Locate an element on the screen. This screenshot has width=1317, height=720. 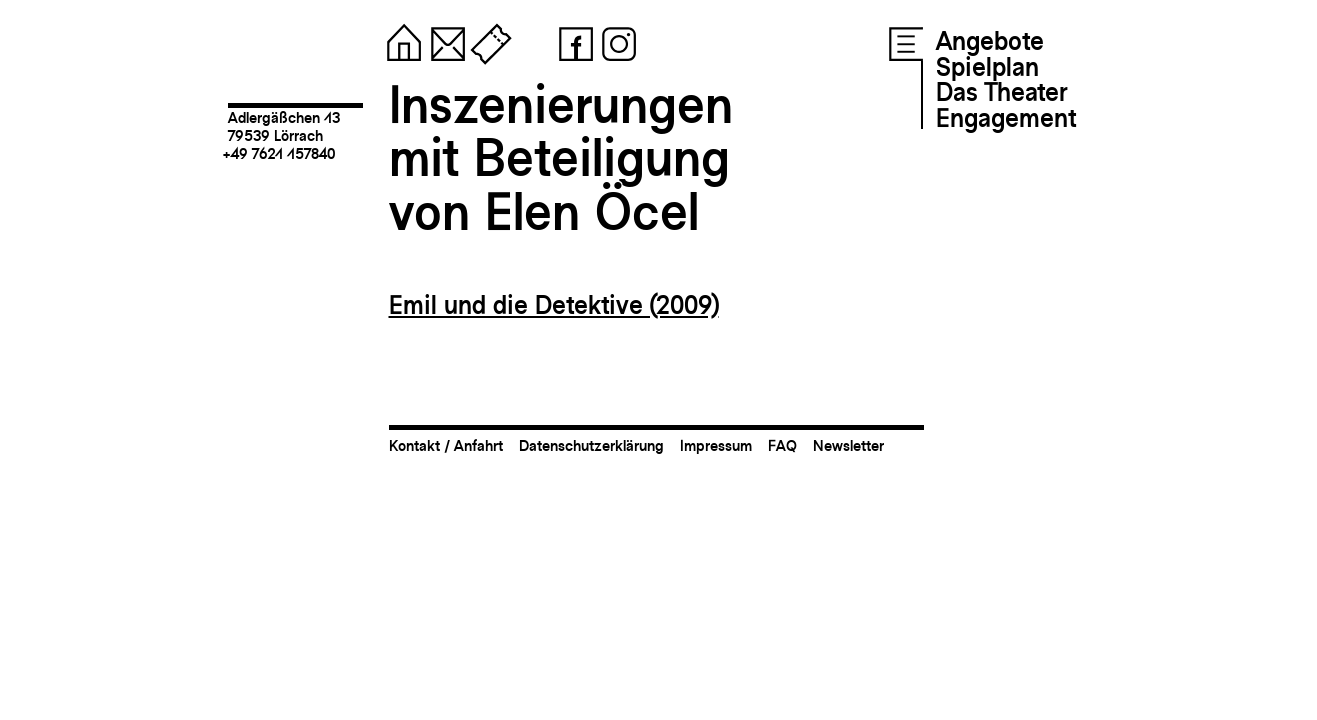
Angebote is located at coordinates (990, 41).